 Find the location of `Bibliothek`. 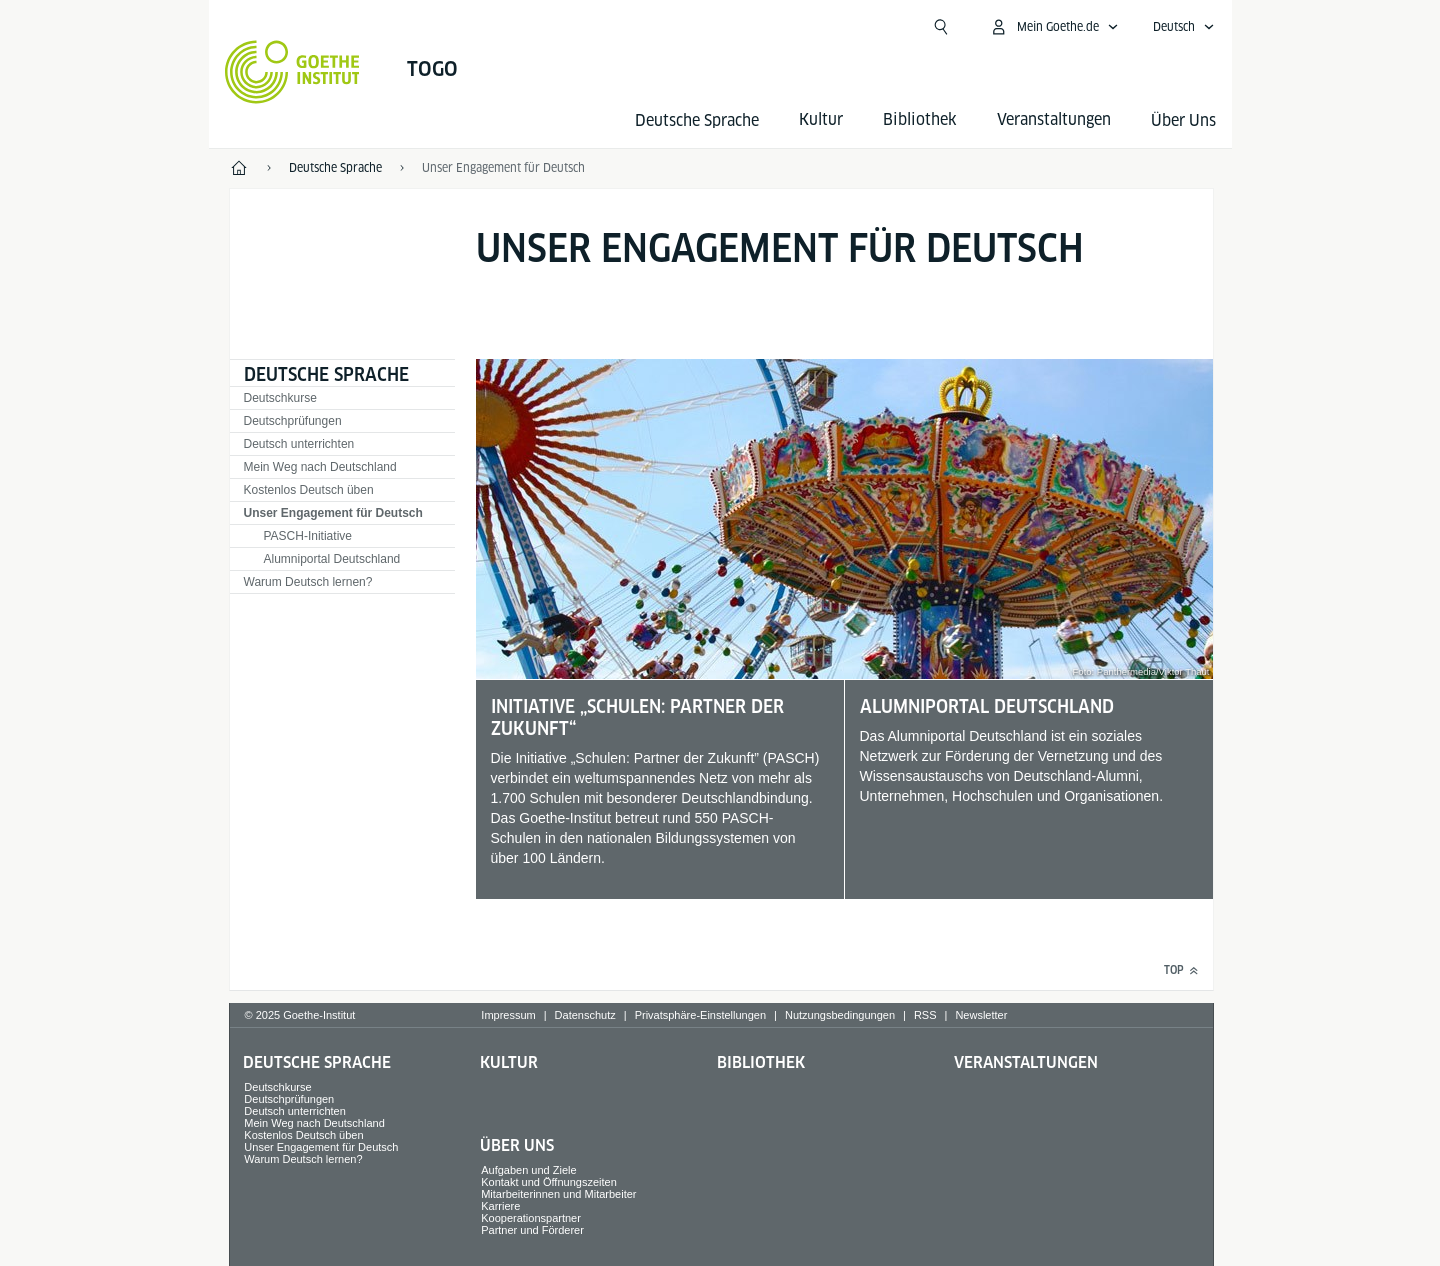

Bibliothek is located at coordinates (761, 1062).